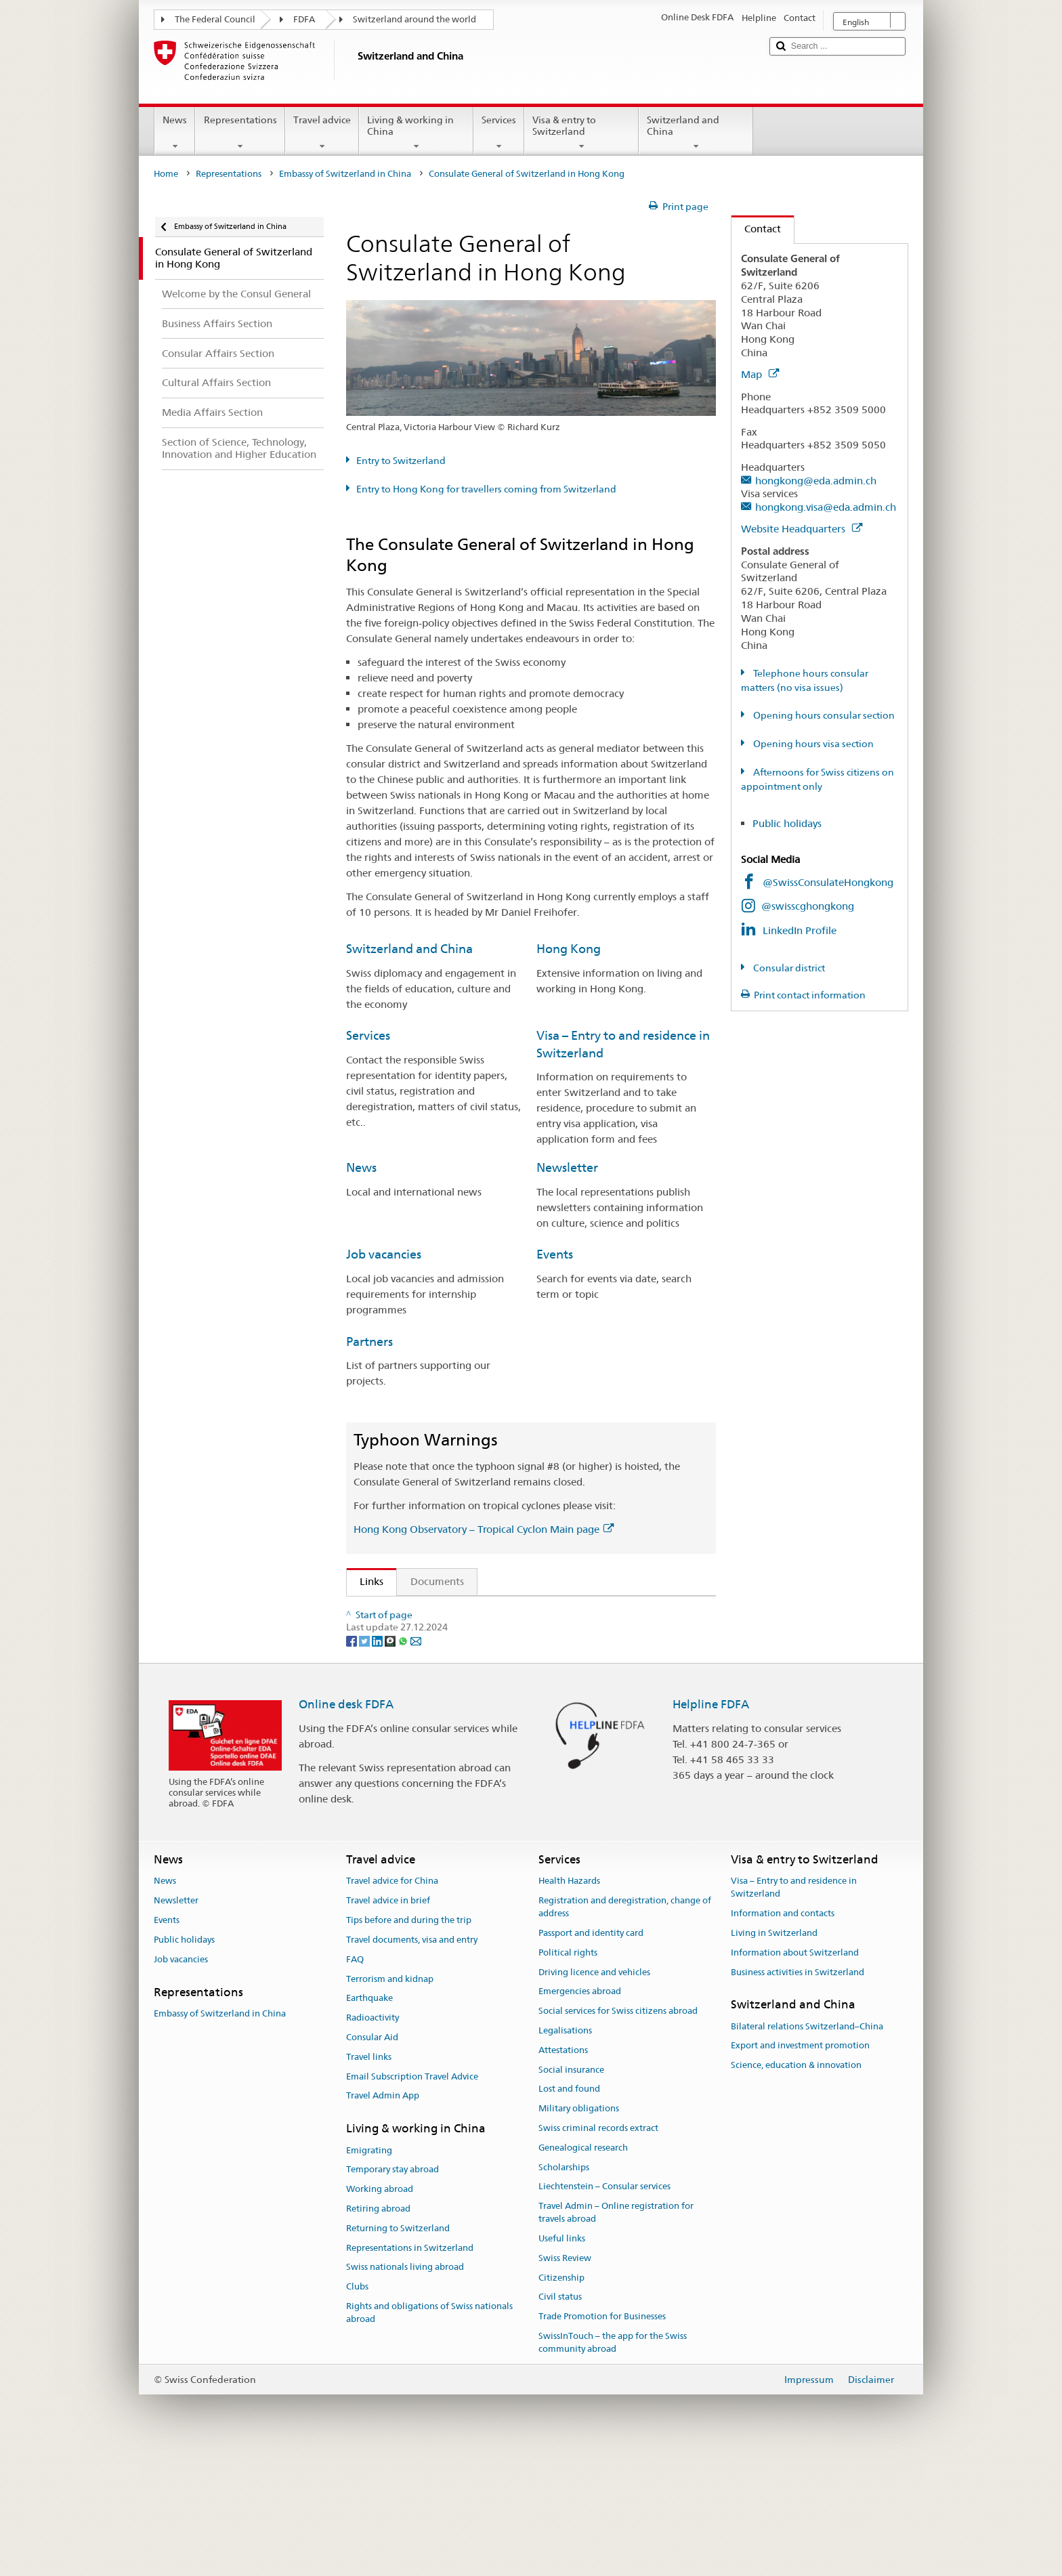  Describe the element at coordinates (304, 19) in the screenshot. I see `FDFA` at that location.